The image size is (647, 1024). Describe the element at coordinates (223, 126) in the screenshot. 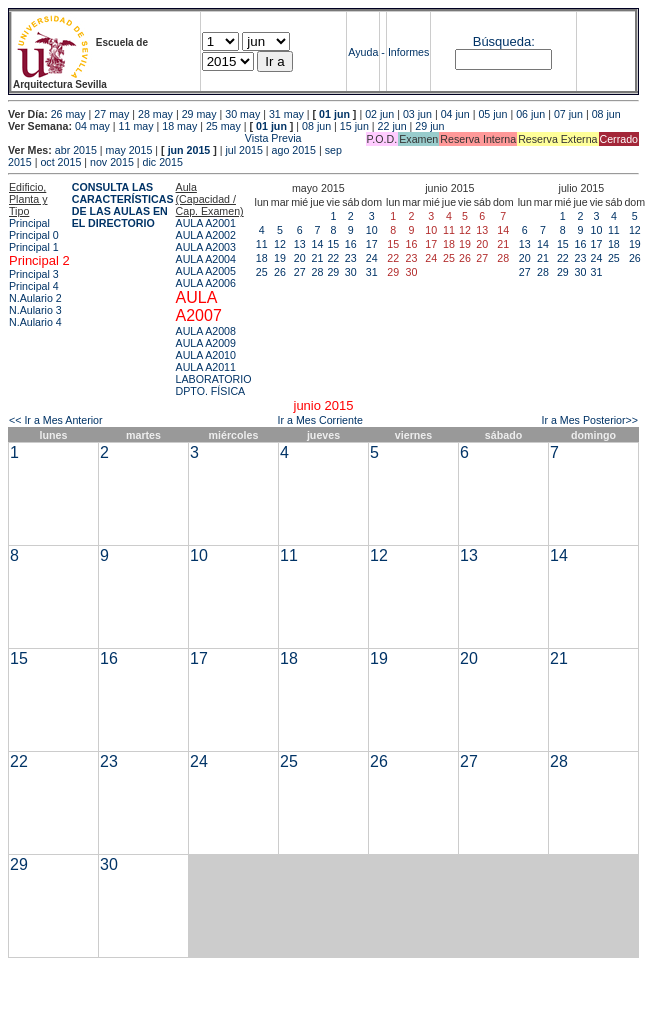

I see `25 may` at that location.